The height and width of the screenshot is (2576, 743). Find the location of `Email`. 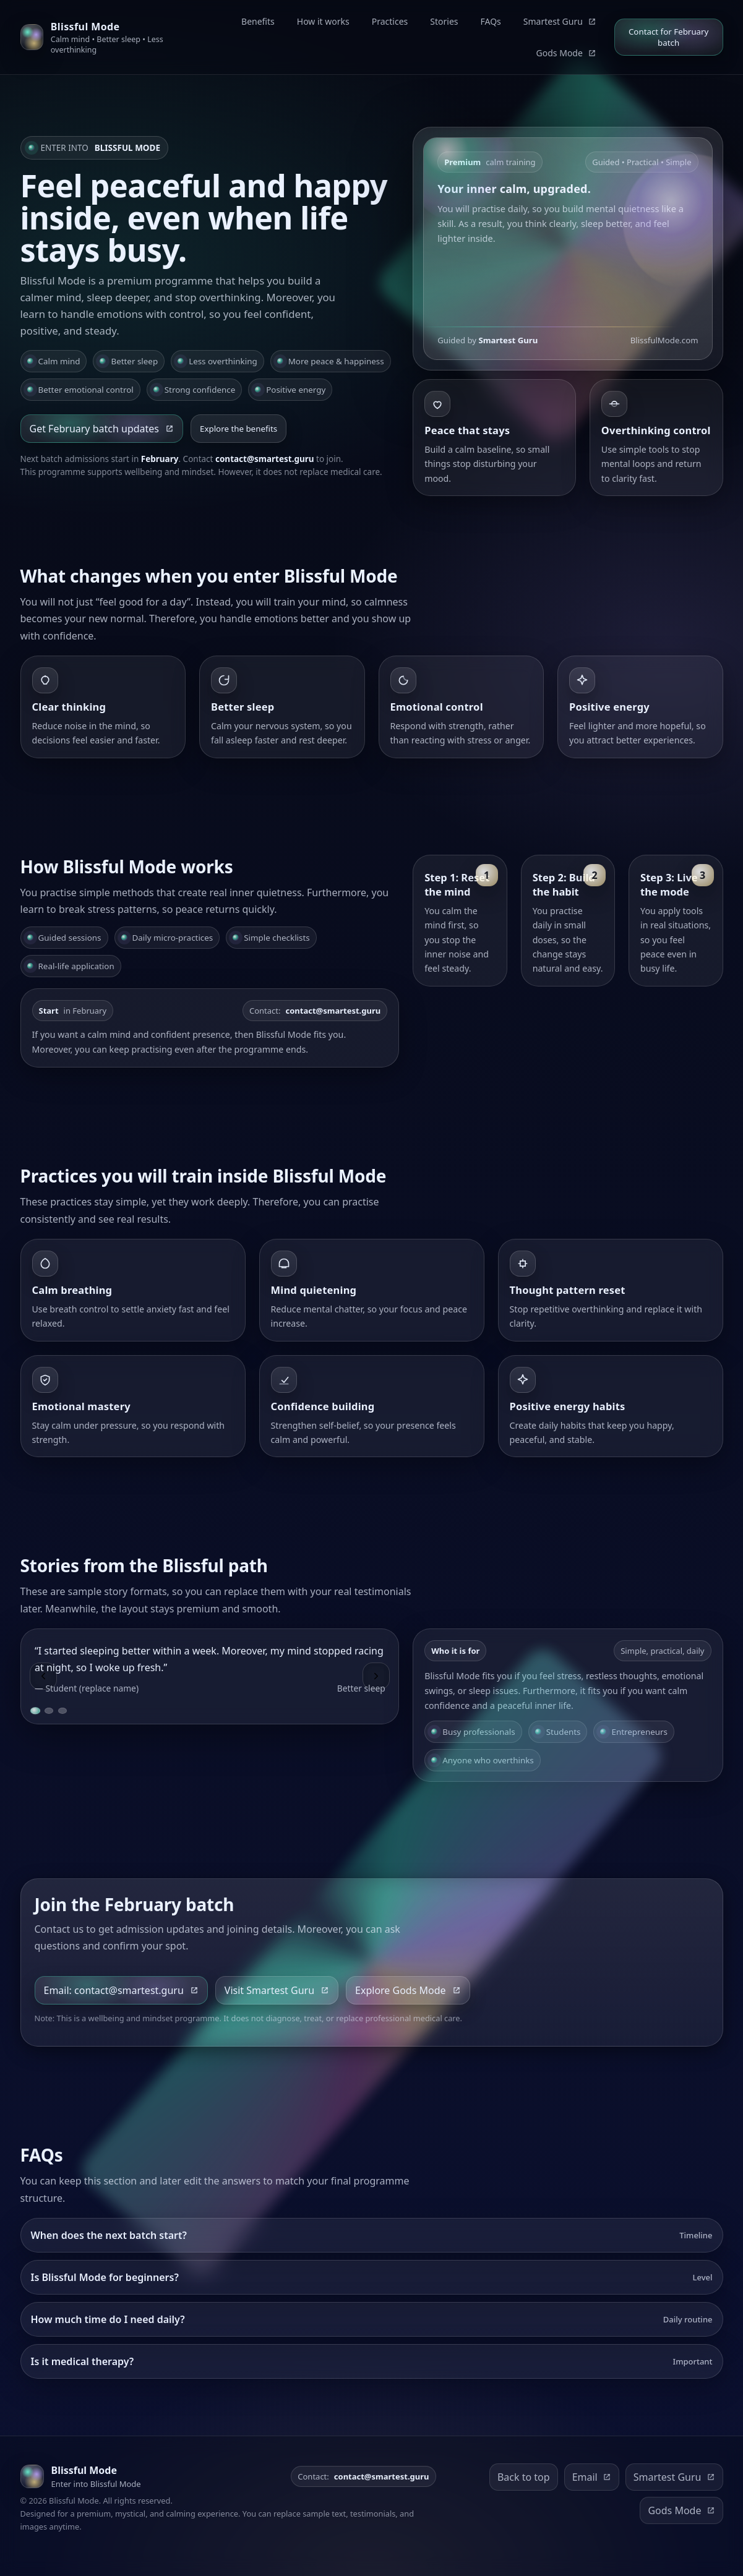

Email is located at coordinates (591, 2477).